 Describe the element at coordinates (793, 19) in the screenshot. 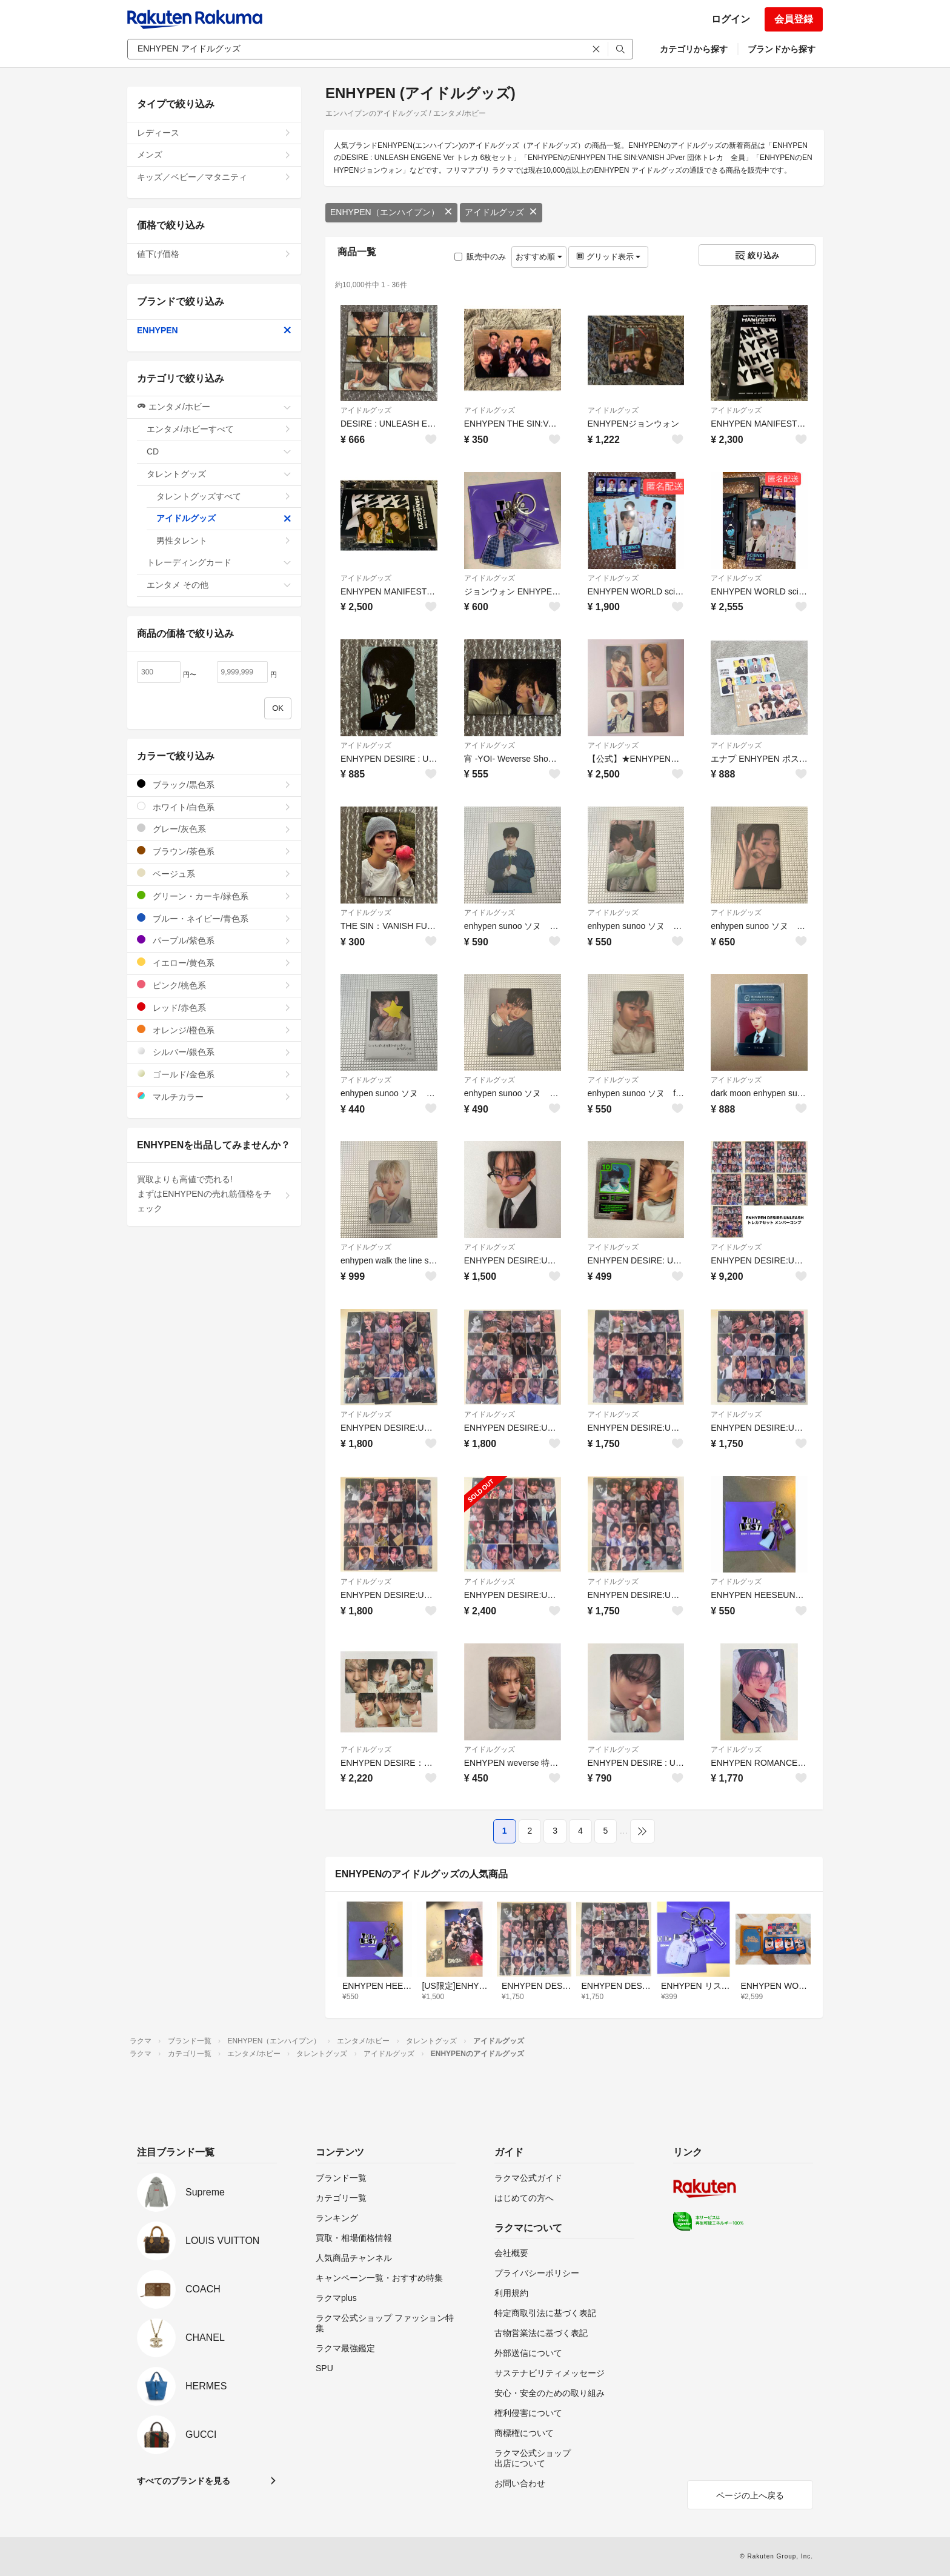

I see `会員登録` at that location.